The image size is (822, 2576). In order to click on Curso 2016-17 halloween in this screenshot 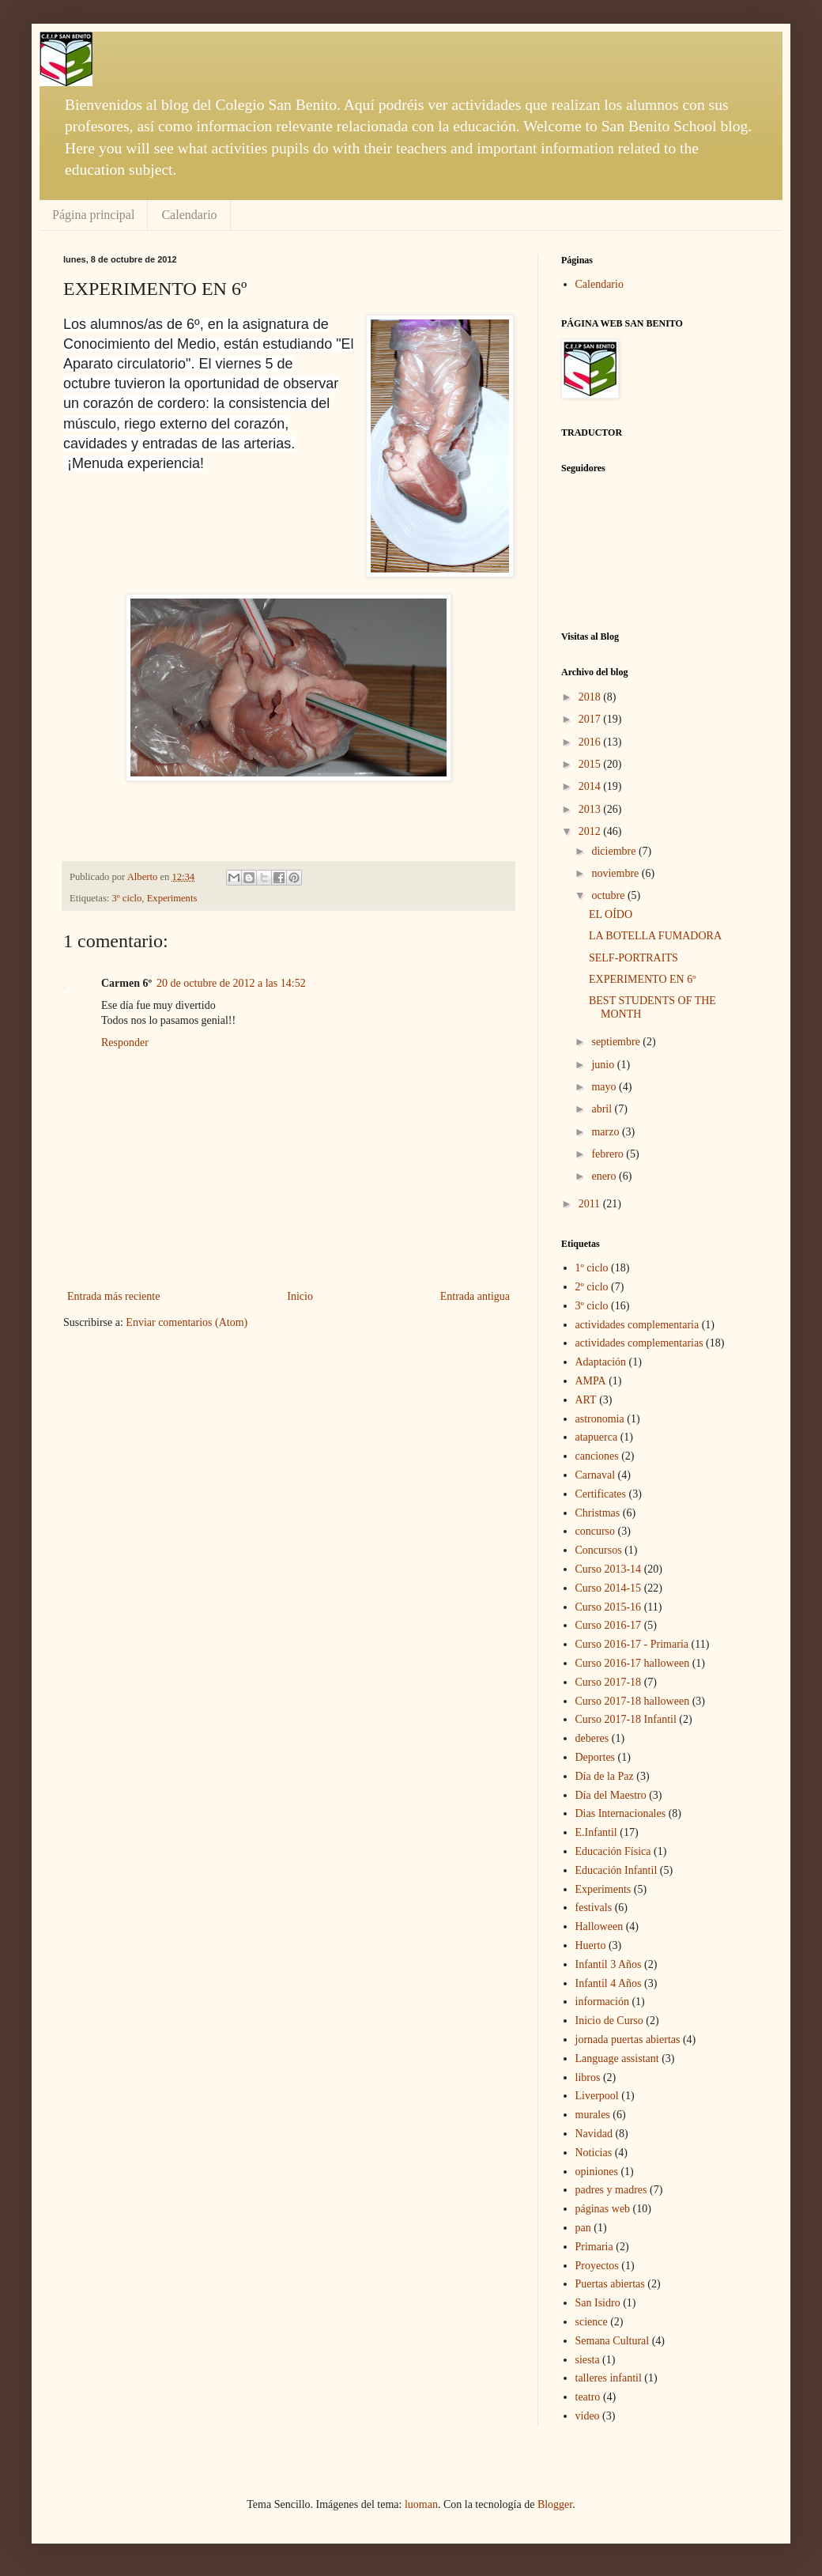, I will do `click(632, 1663)`.